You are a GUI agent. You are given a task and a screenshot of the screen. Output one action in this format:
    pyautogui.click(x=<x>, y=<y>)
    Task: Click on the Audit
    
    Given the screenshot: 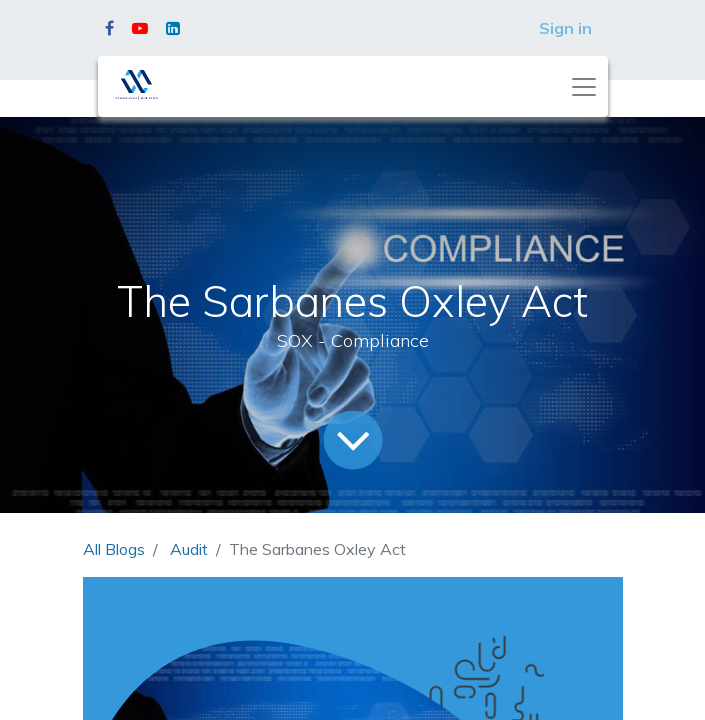 What is the action you would take?
    pyautogui.click(x=189, y=549)
    